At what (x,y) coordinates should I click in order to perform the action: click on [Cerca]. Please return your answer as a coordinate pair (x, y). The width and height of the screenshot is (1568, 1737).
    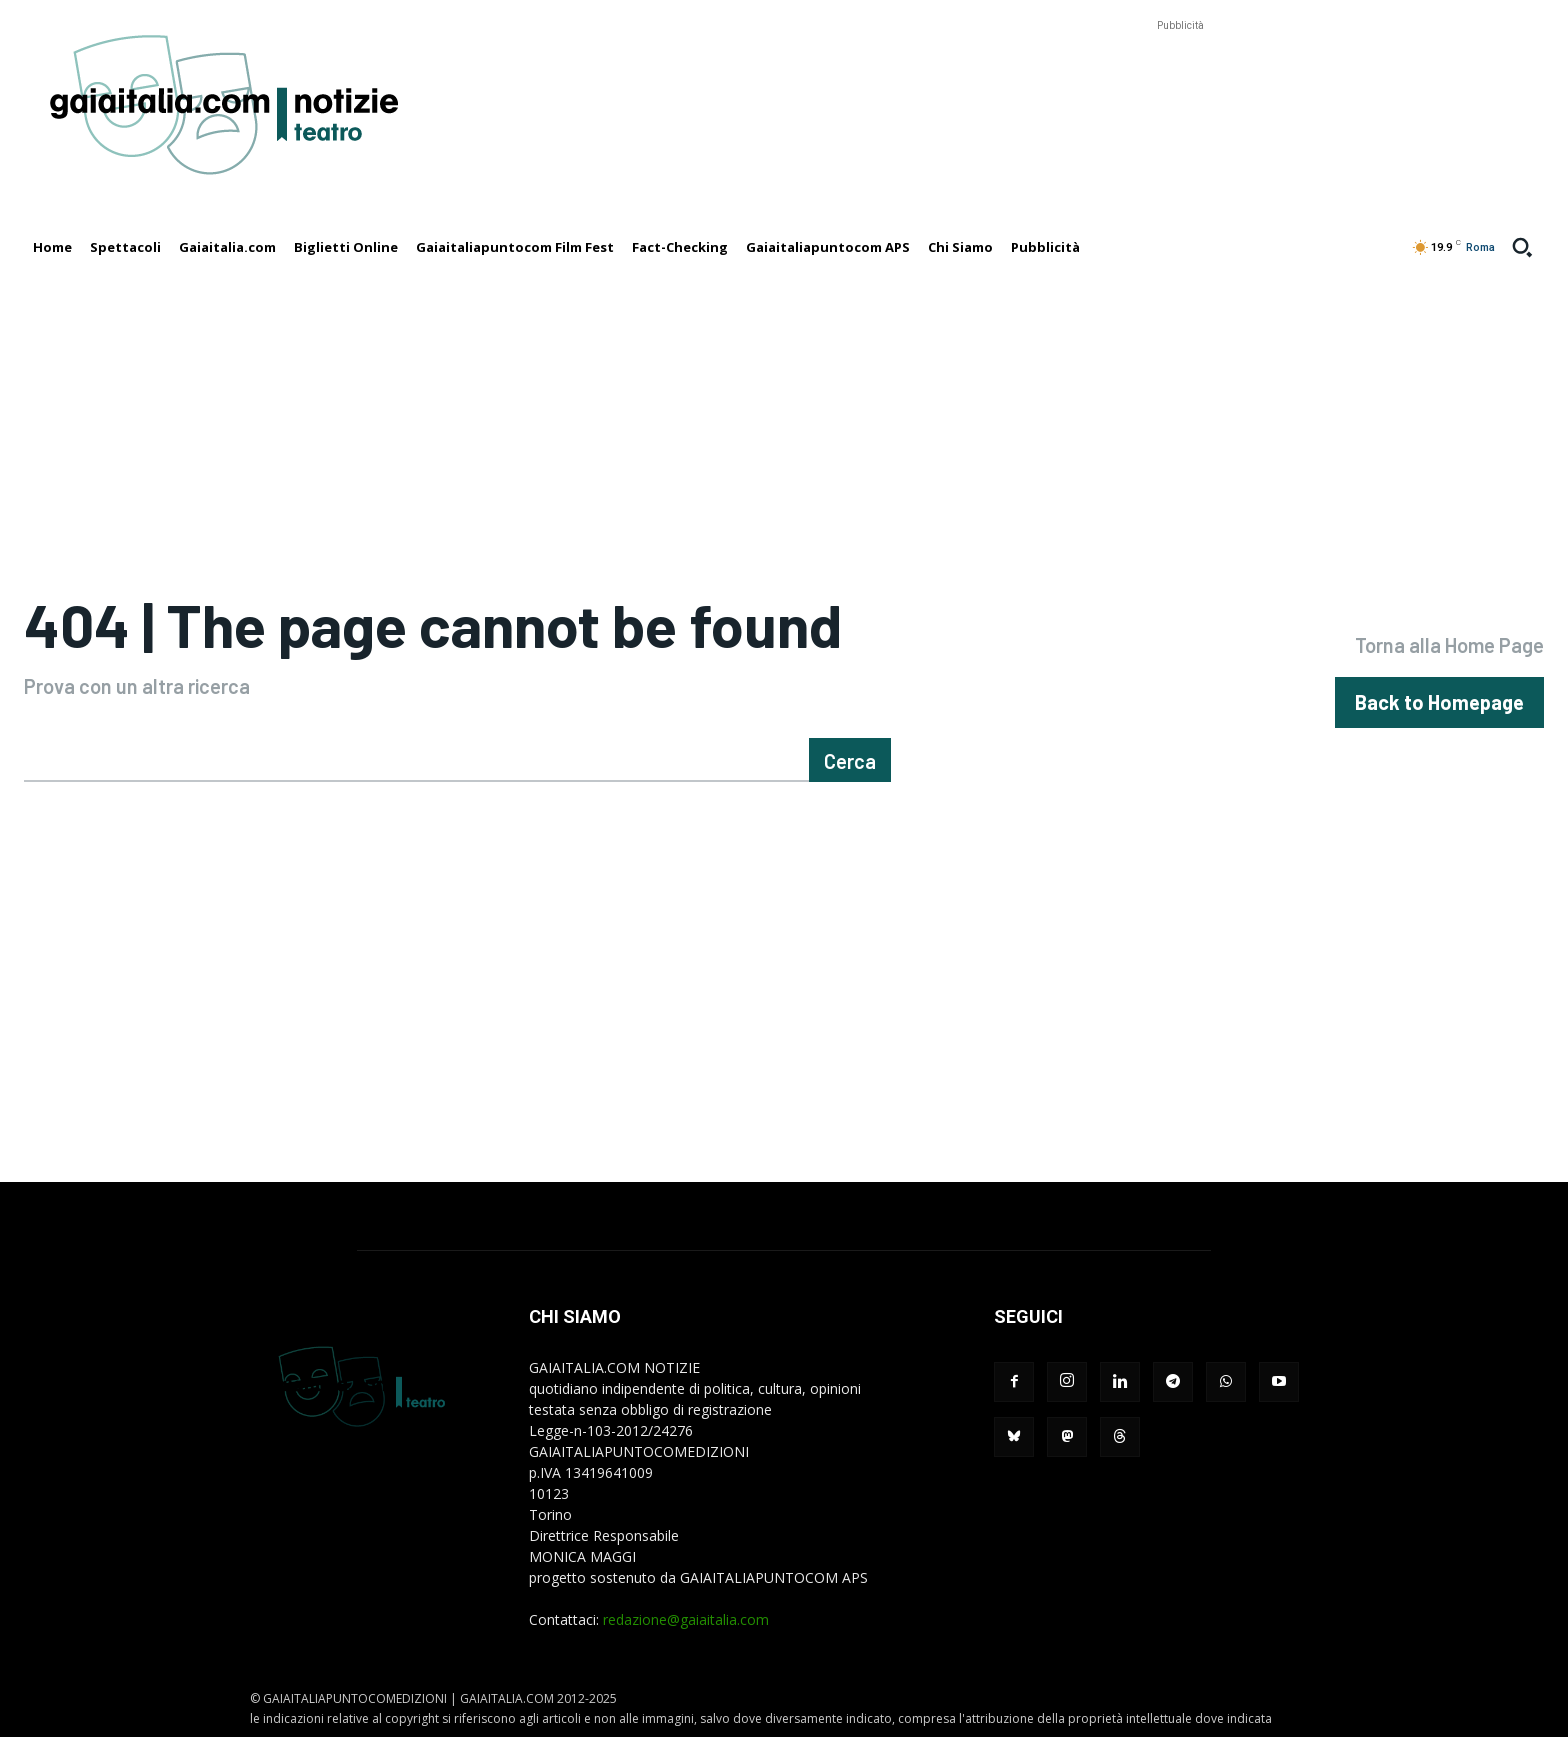
    Looking at the image, I should click on (850, 760).